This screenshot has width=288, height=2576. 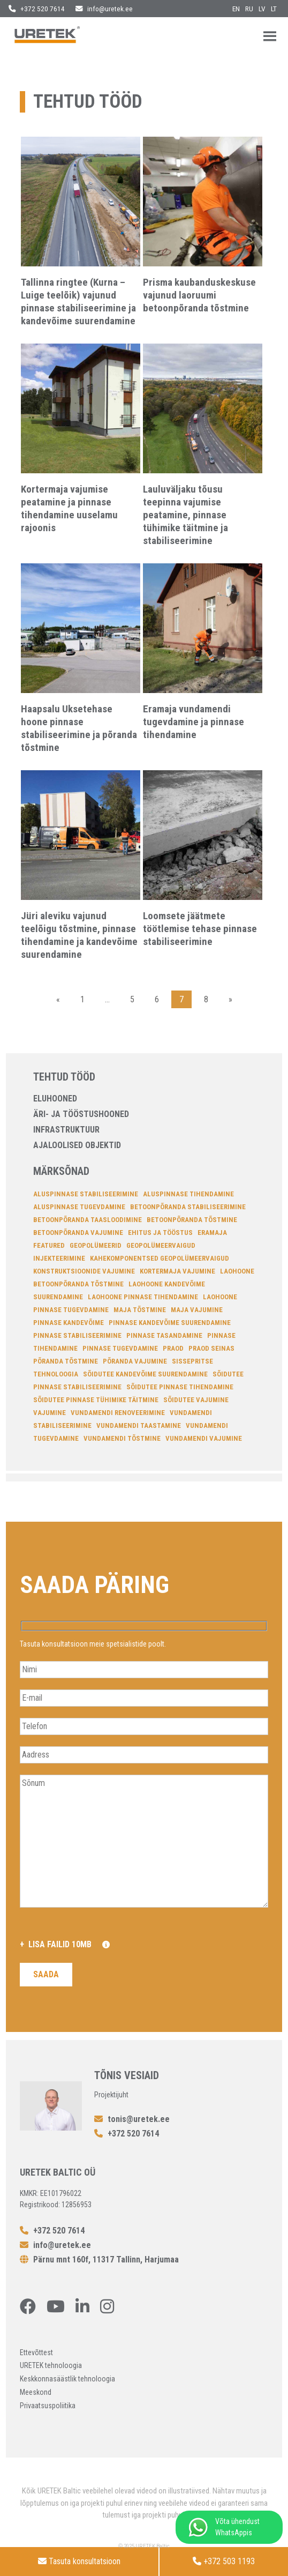 What do you see at coordinates (99, 2259) in the screenshot?
I see `Pärnu mnt 160f, 11317 Tallinn, Harjumaa` at bounding box center [99, 2259].